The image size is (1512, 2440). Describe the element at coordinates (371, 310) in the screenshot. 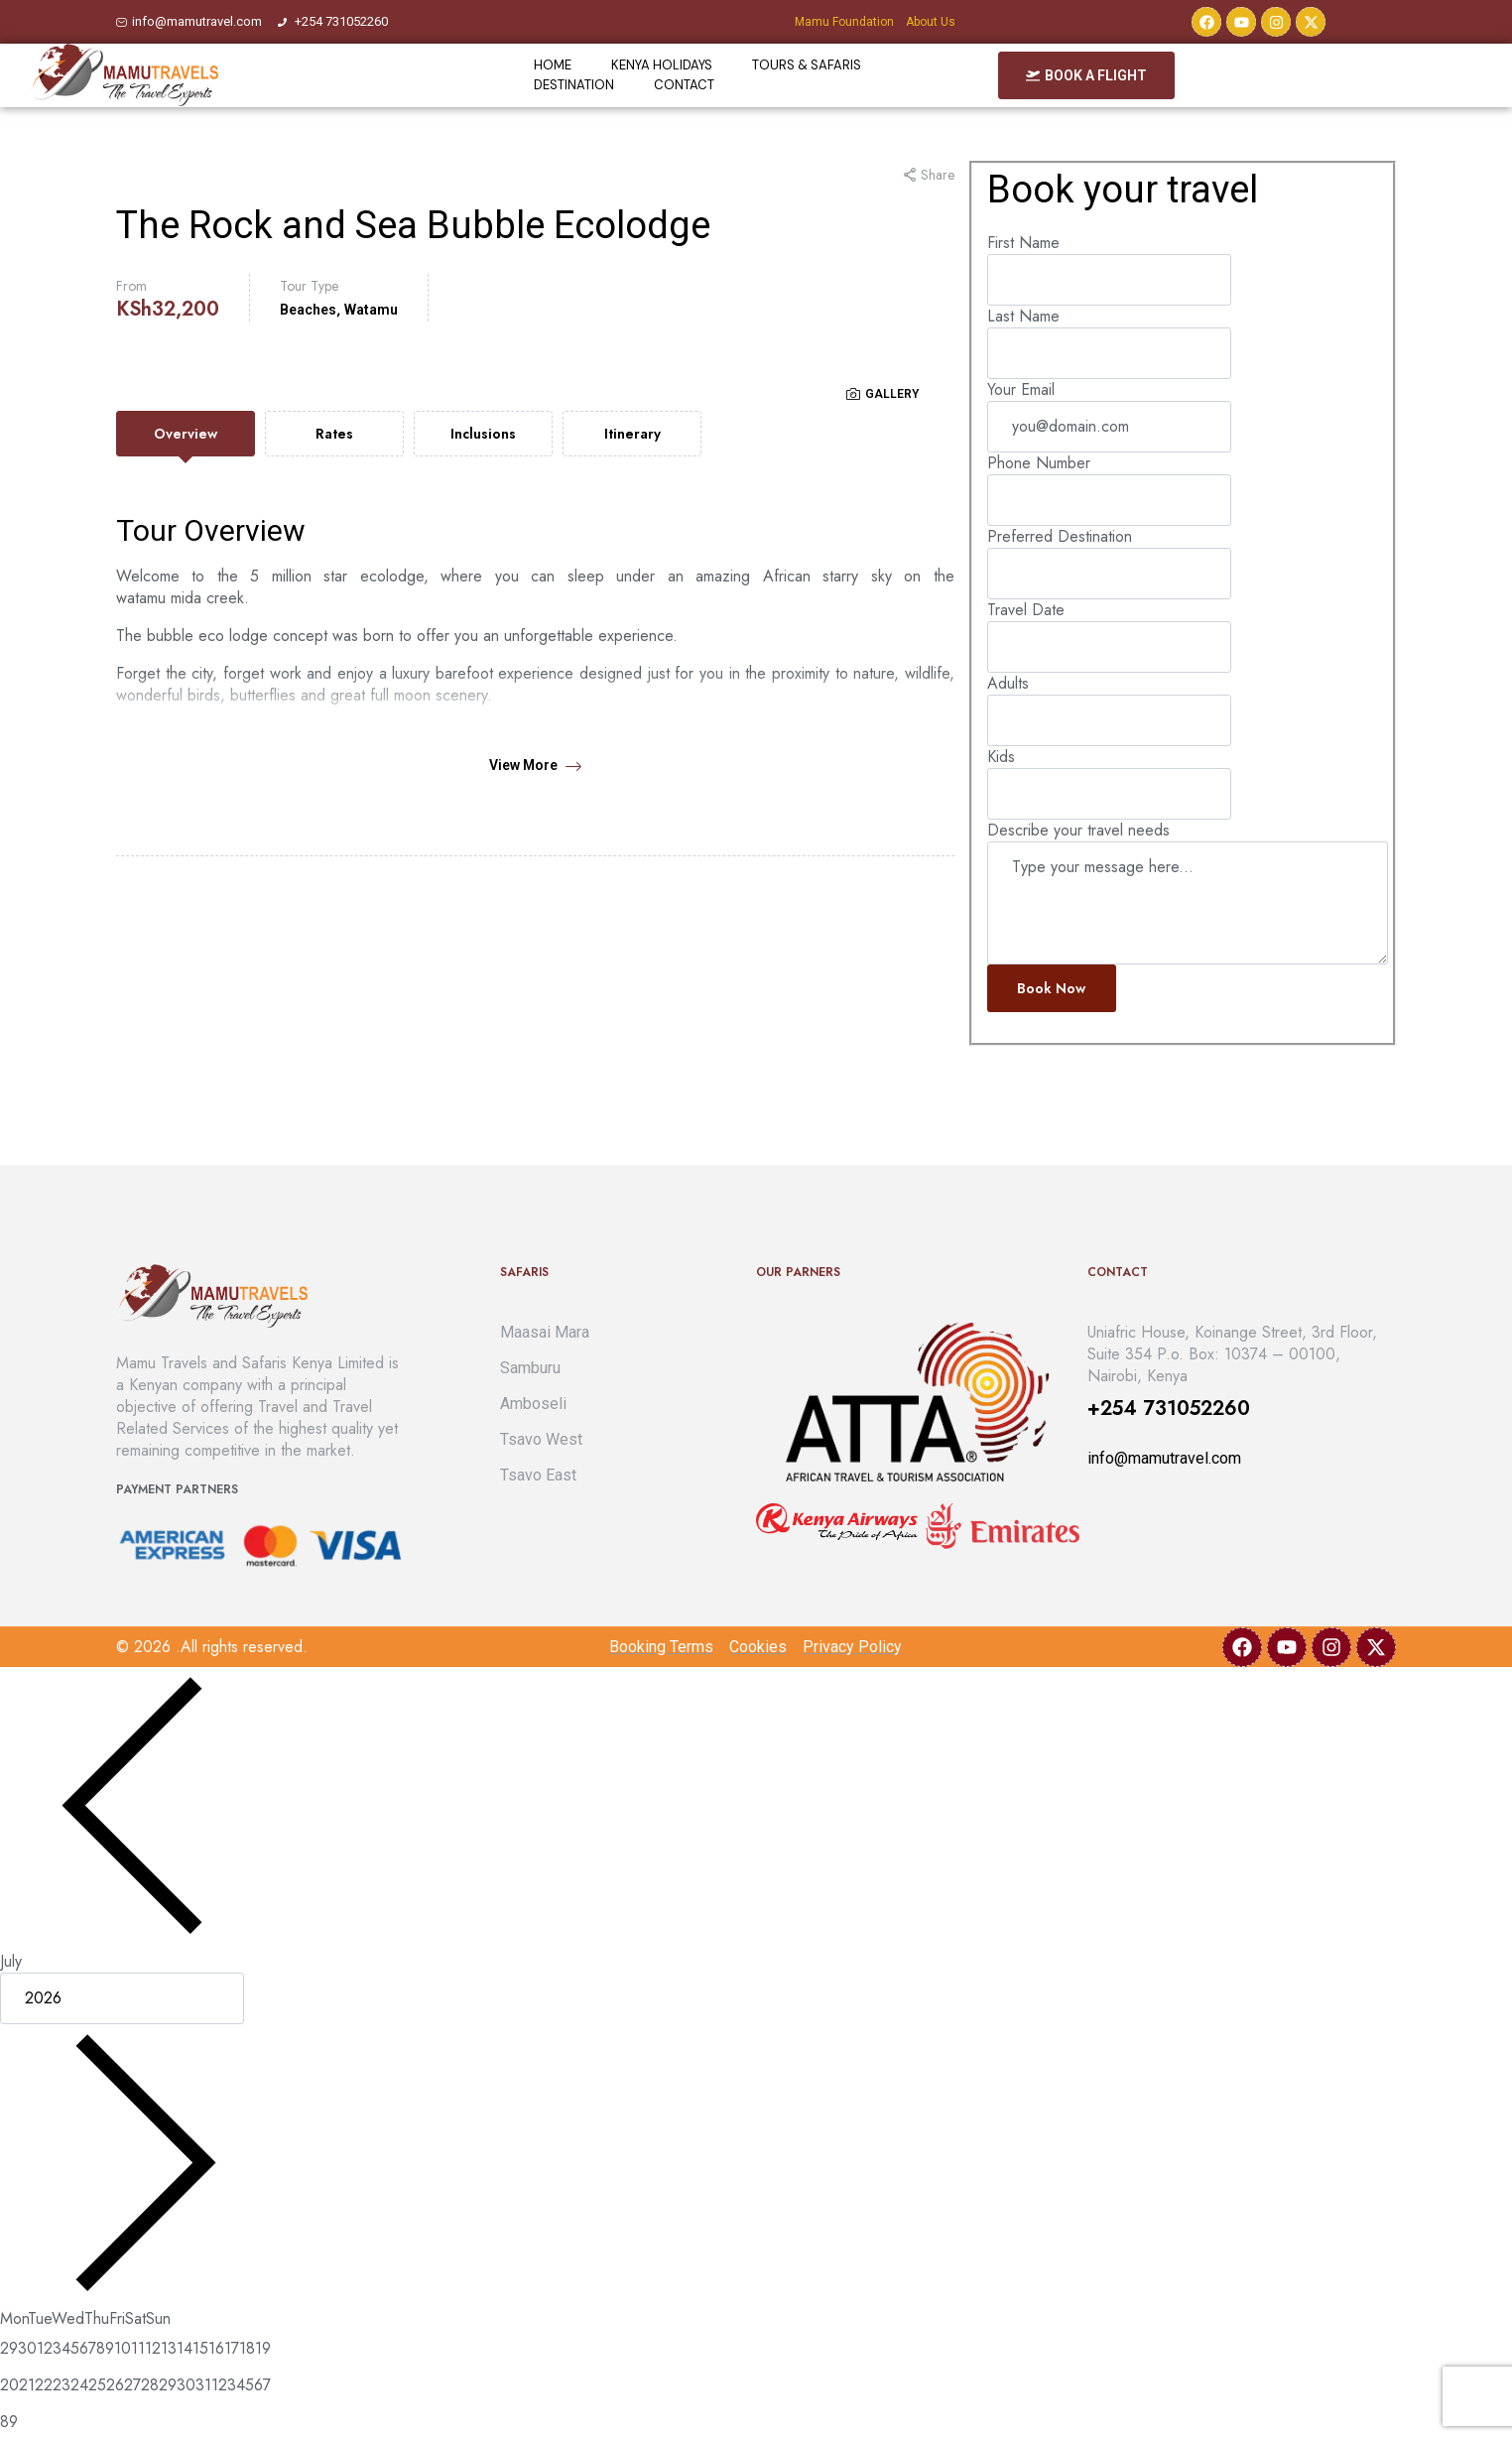

I see `Watamu` at that location.